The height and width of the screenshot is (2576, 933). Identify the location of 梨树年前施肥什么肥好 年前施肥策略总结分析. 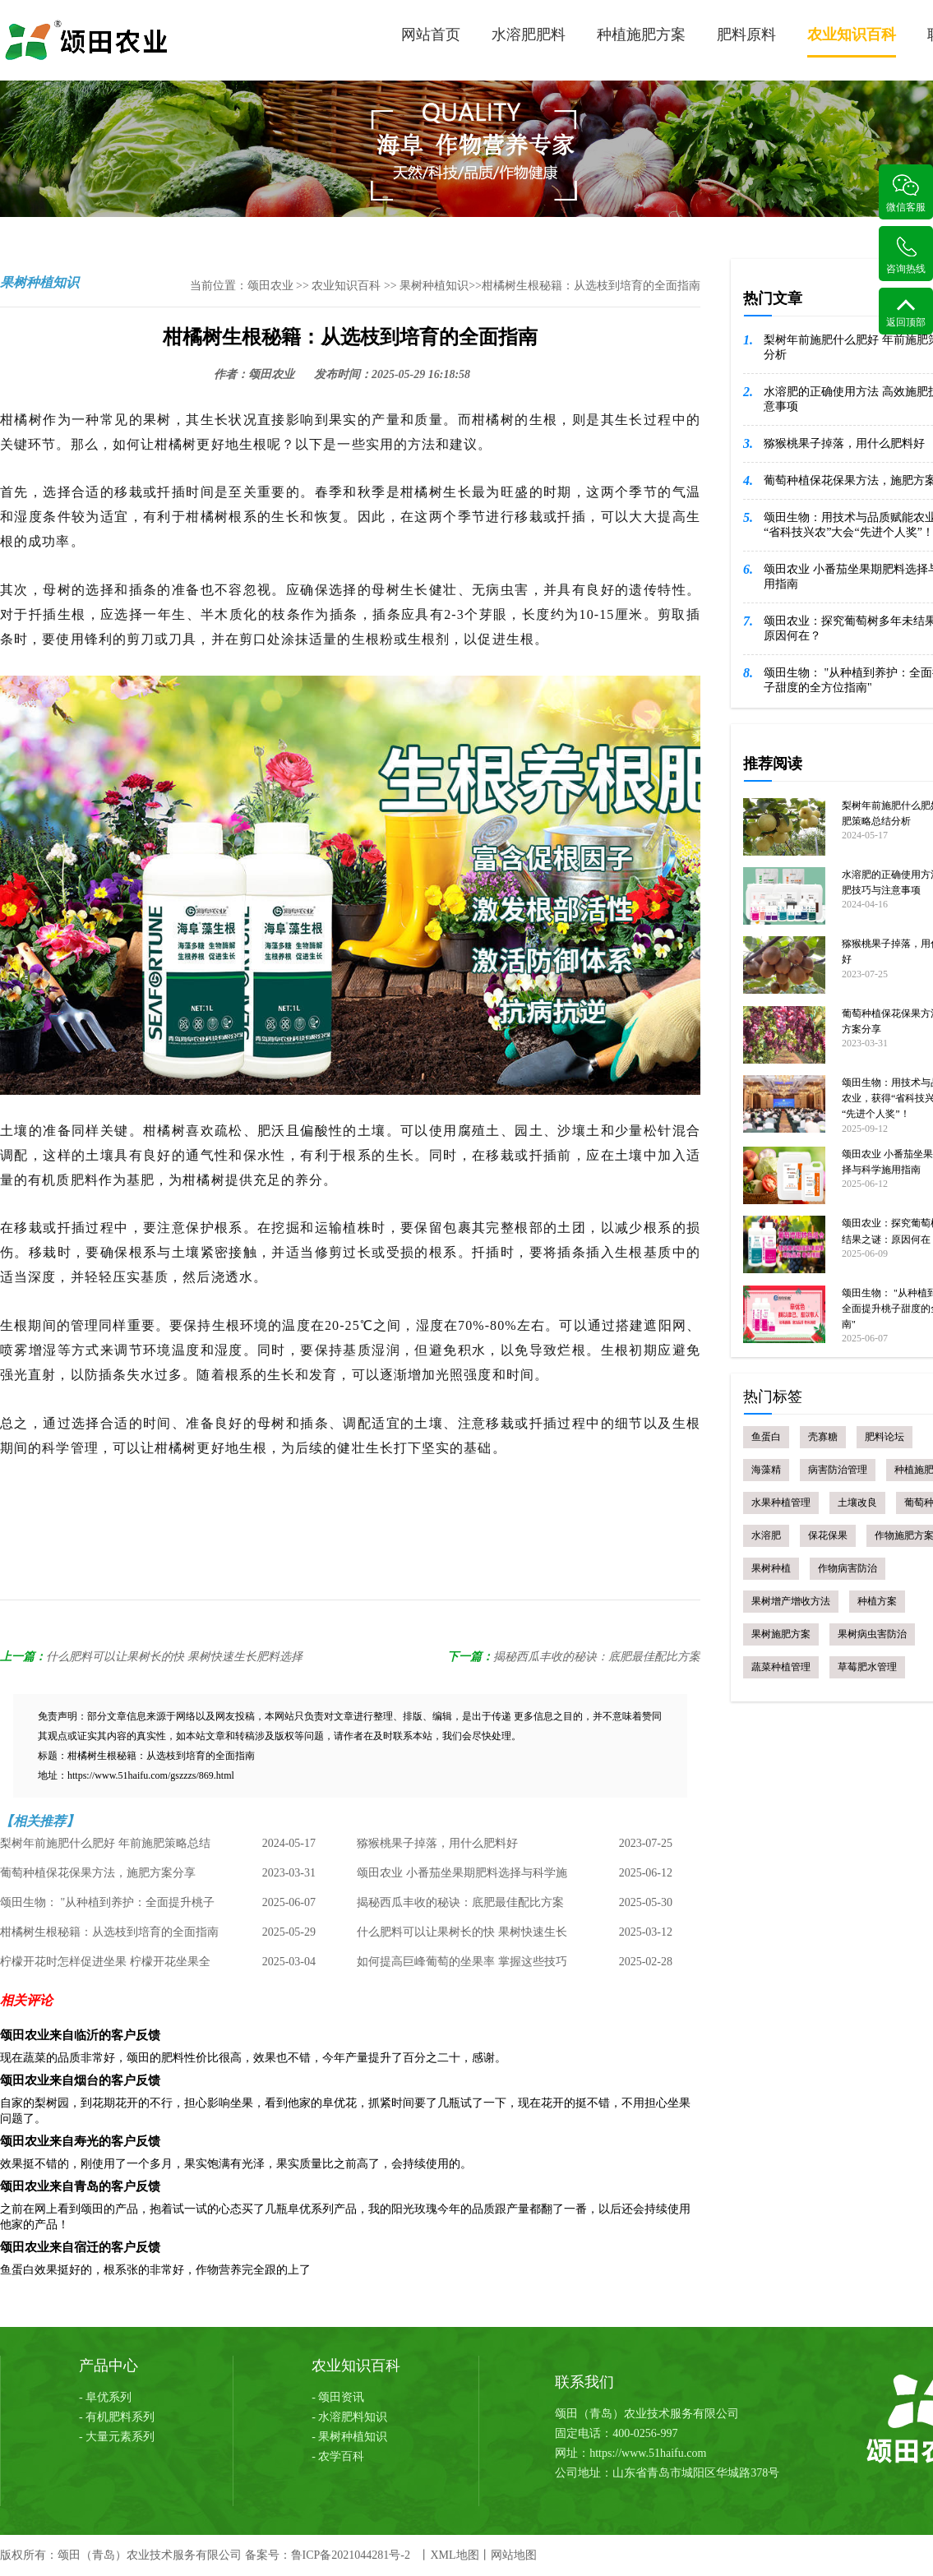
(105, 1847).